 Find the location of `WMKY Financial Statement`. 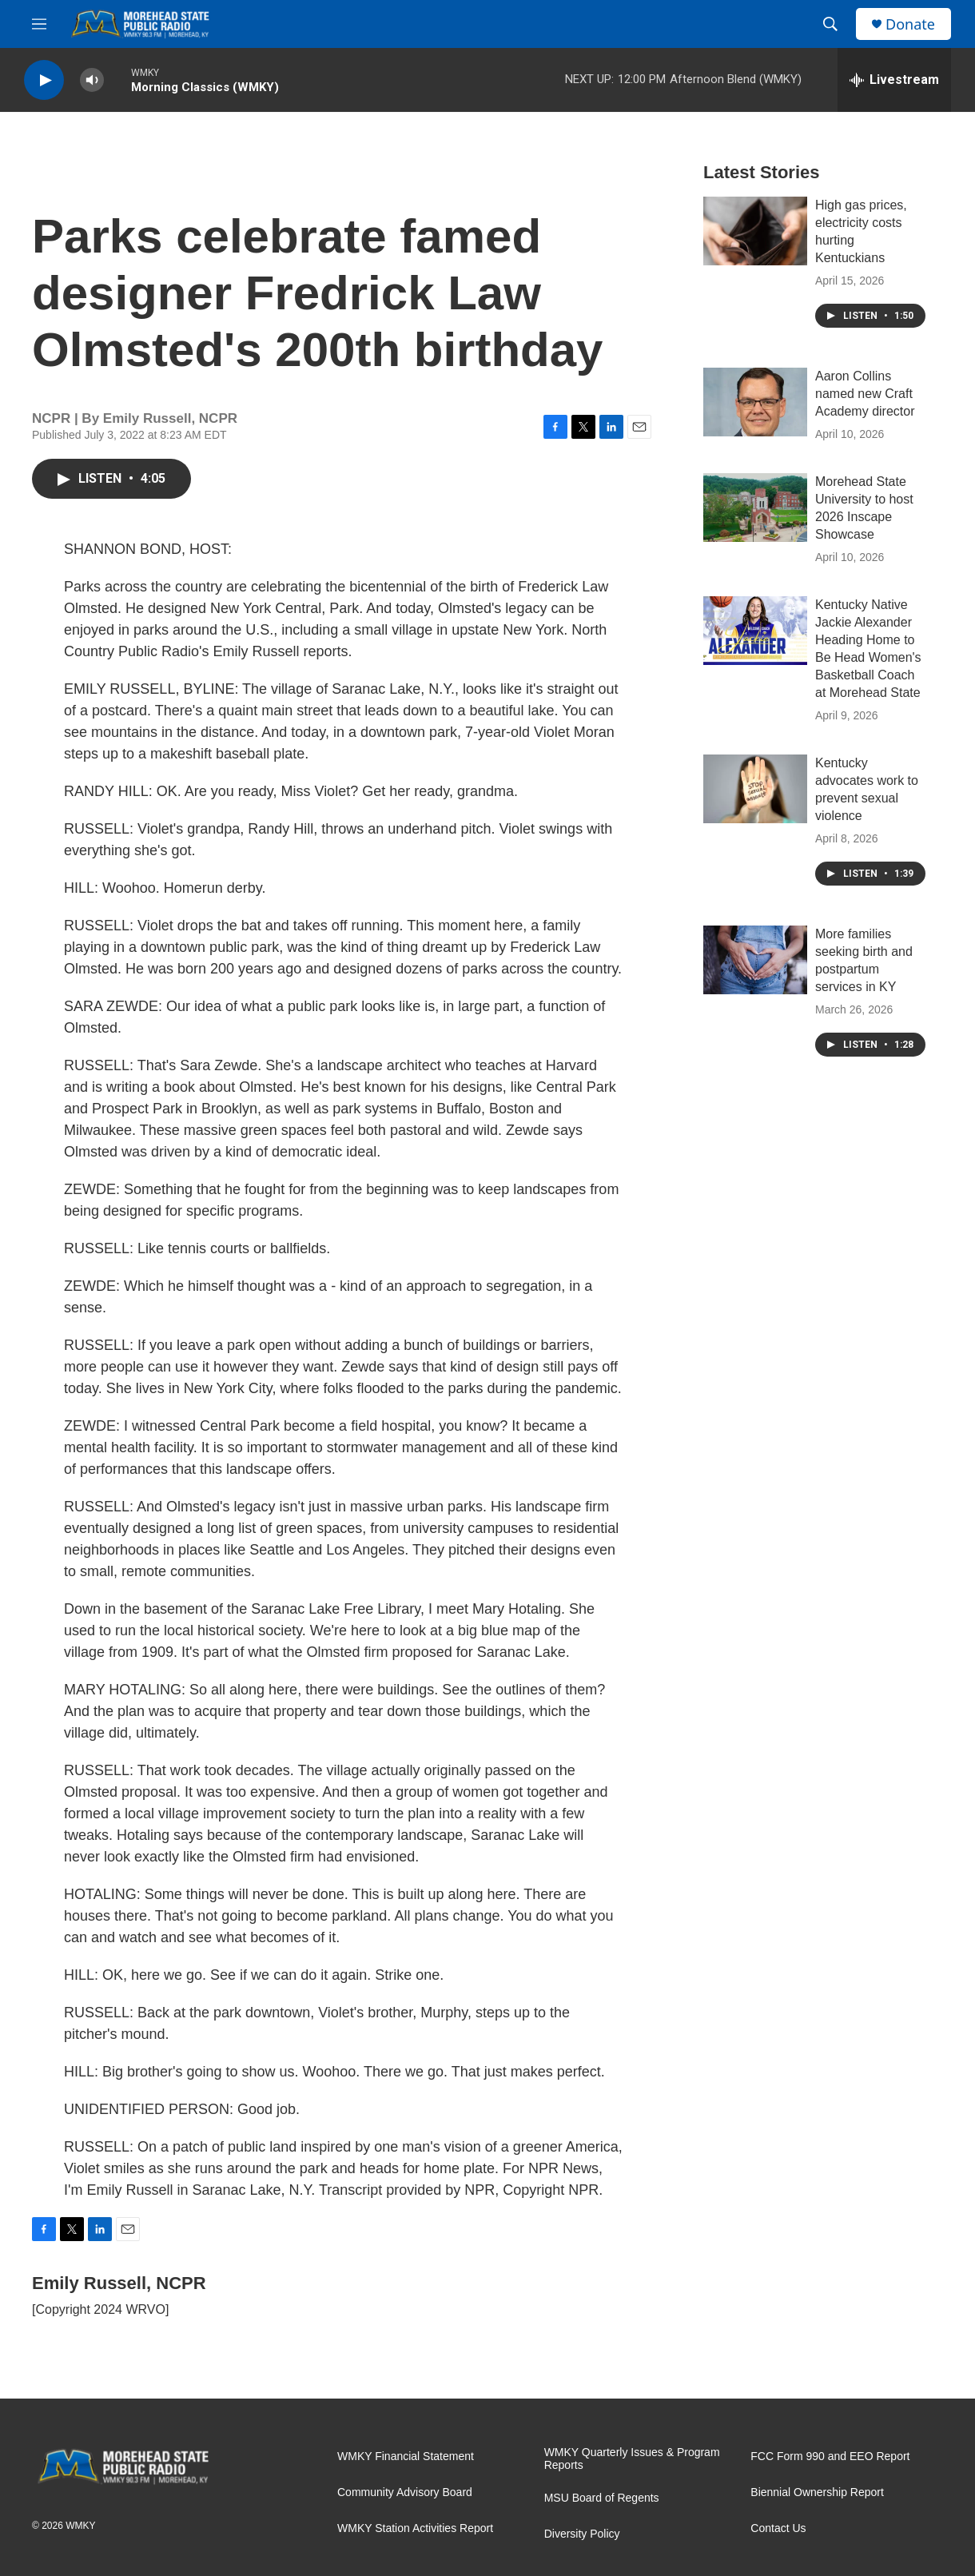

WMKY Financial Statement is located at coordinates (405, 2457).